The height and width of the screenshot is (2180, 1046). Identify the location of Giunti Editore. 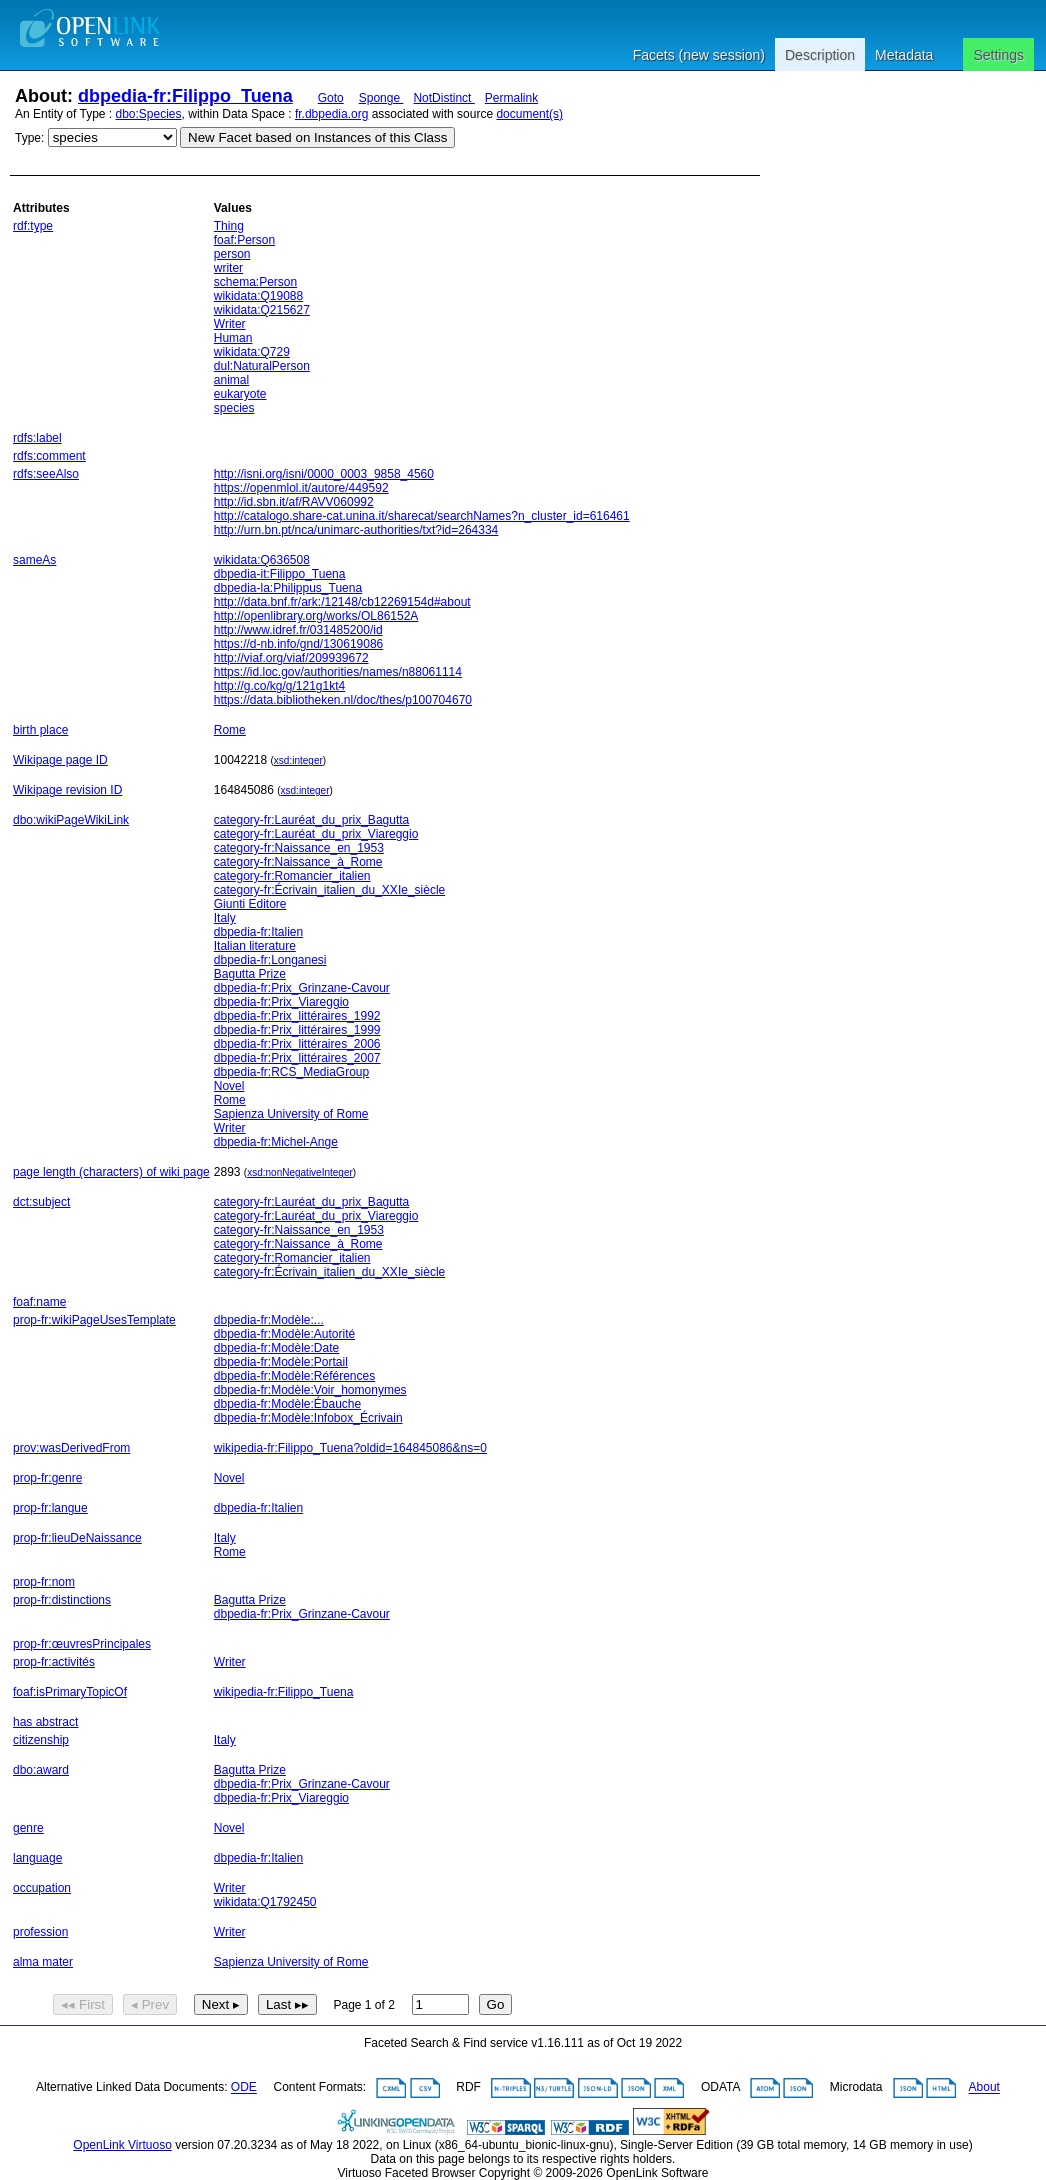
(250, 904).